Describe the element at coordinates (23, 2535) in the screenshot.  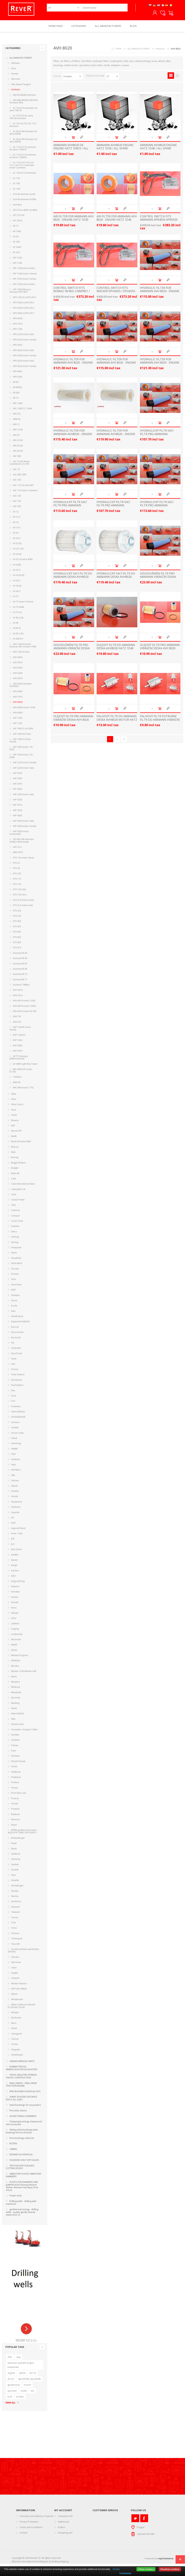
I see `Contact` at that location.